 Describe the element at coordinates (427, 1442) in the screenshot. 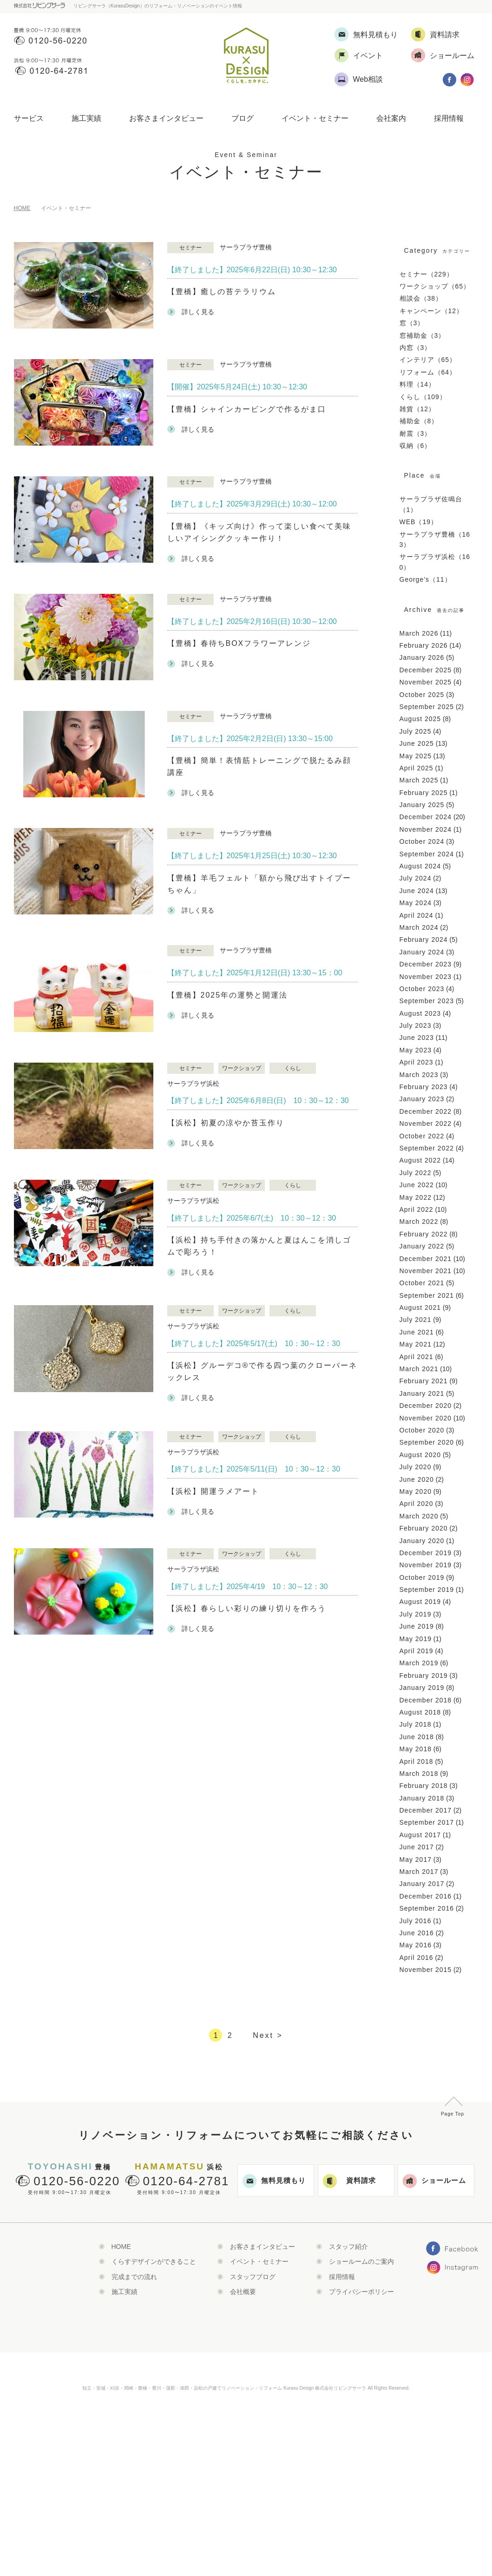

I see `September 2020` at that location.